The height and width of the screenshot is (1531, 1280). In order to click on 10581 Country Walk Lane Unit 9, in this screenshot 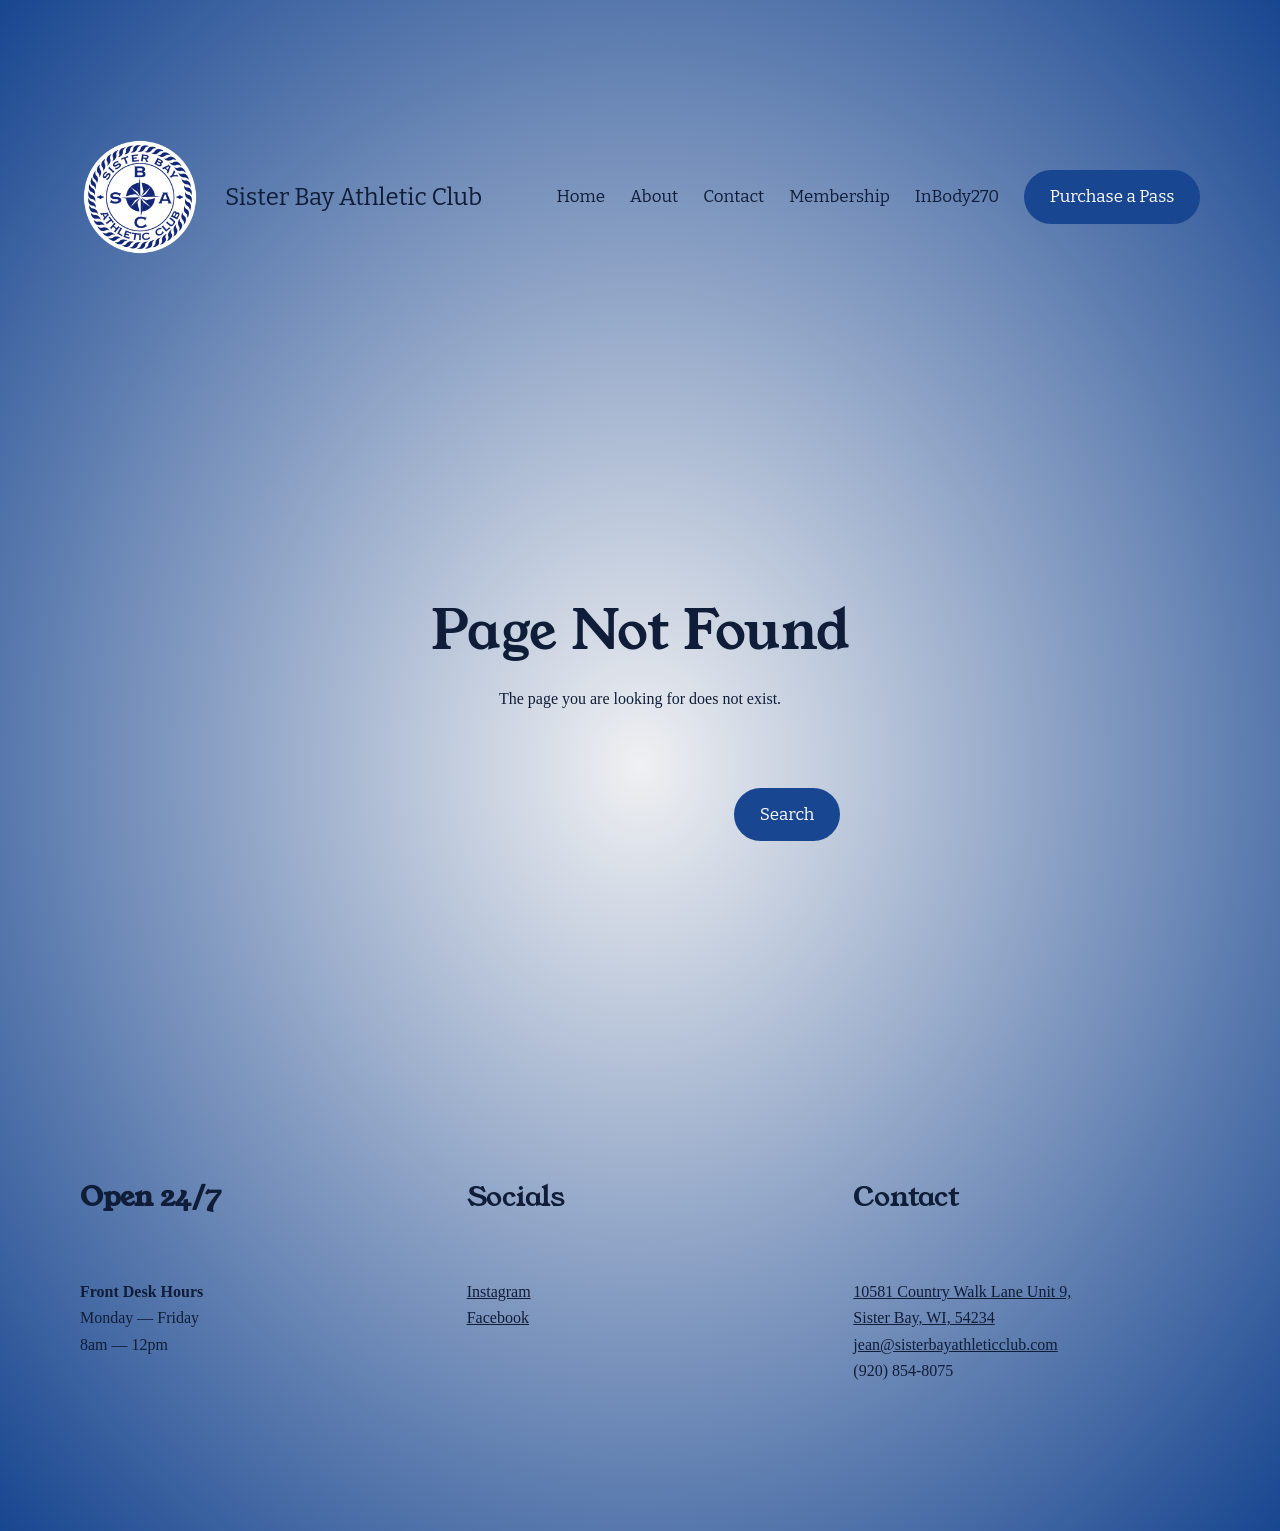, I will do `click(962, 1291)`.